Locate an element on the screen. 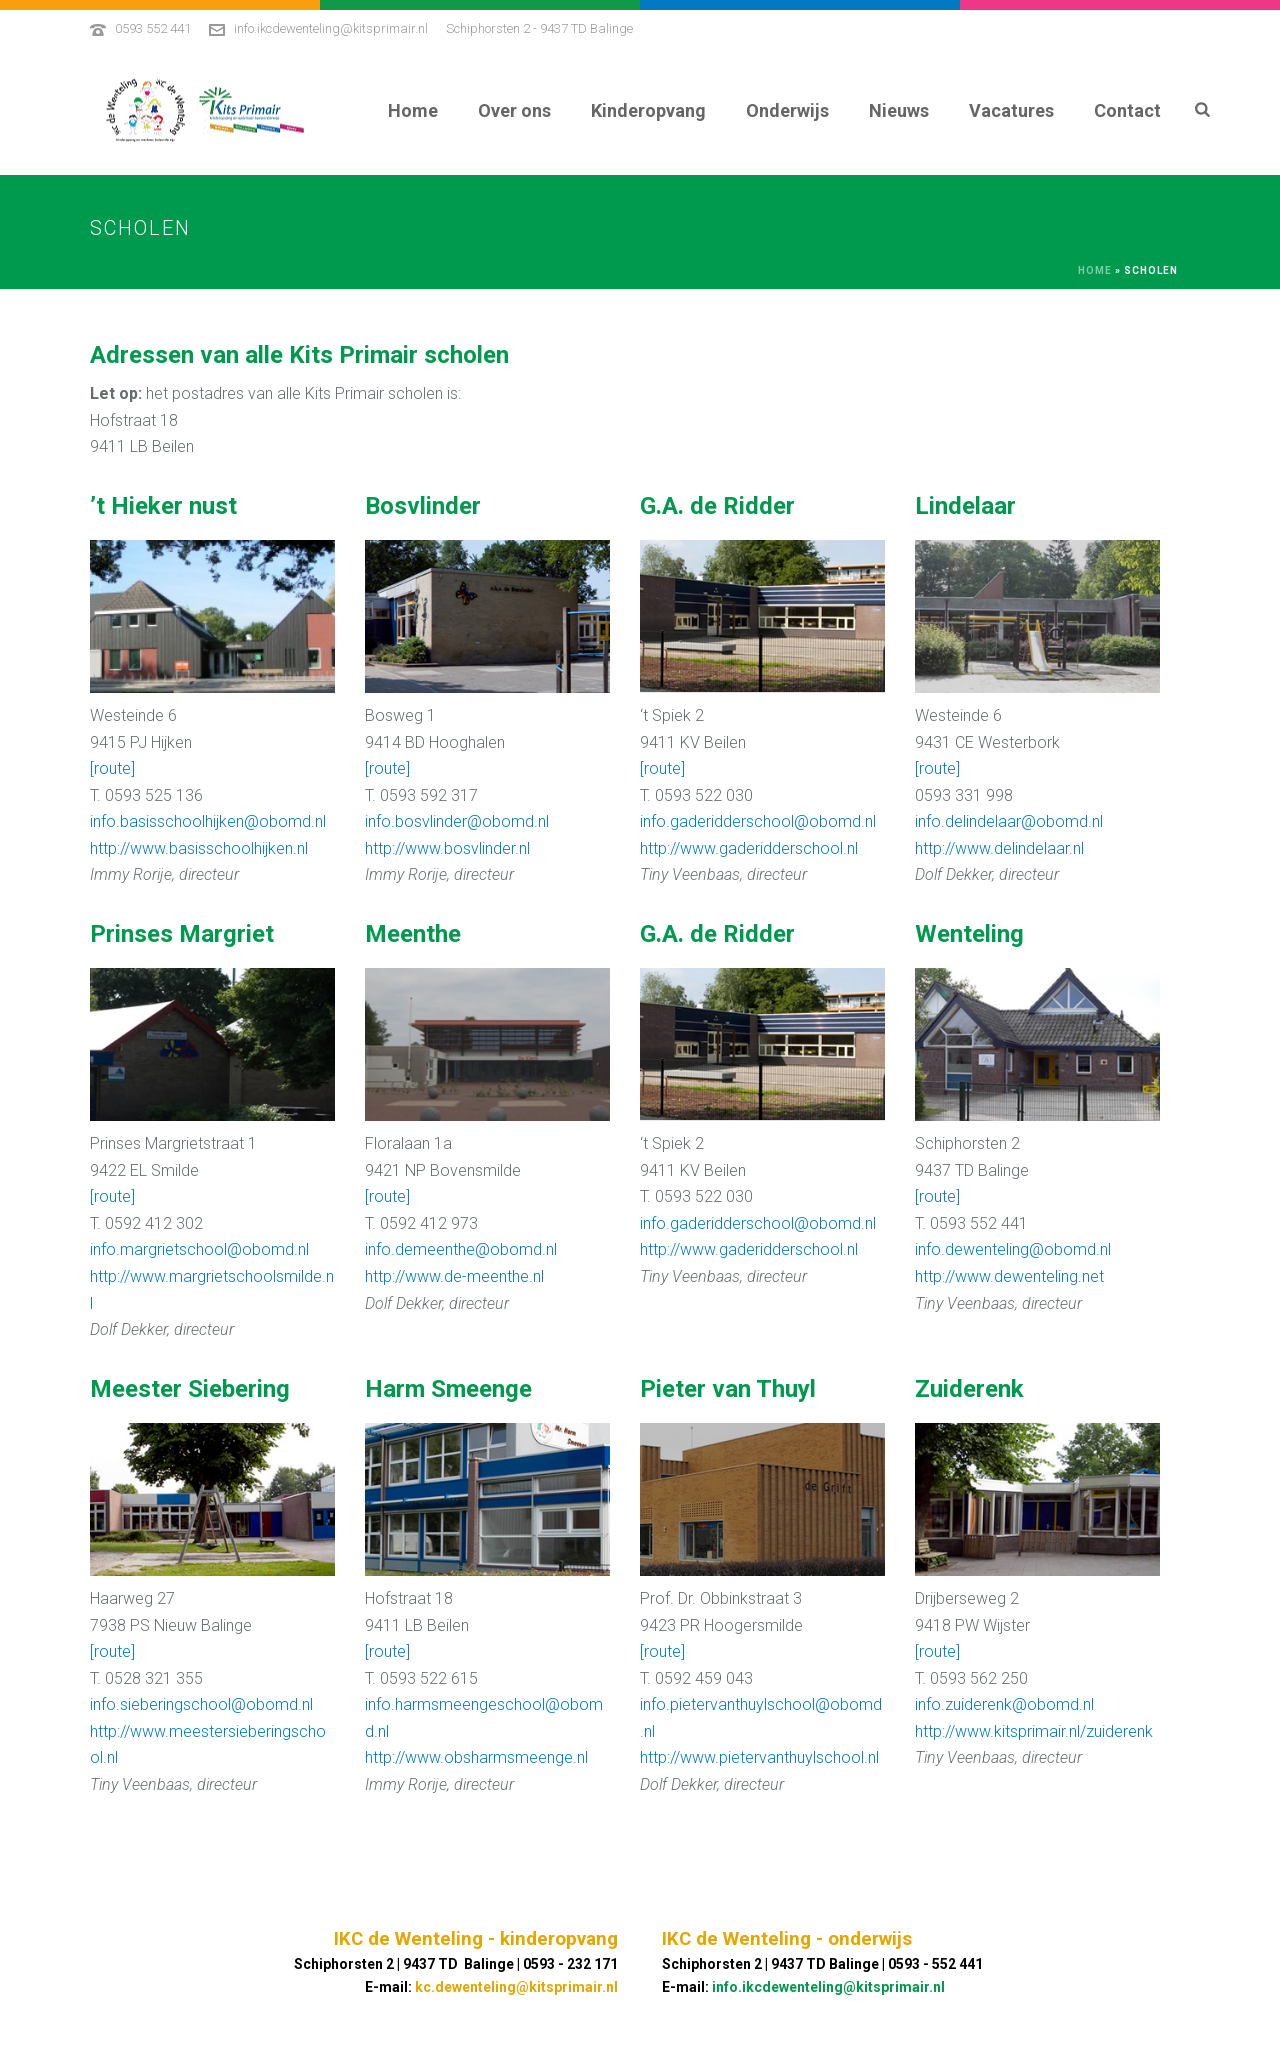  kc.dewenteling@kitsprimair.nl is located at coordinates (516, 1987).